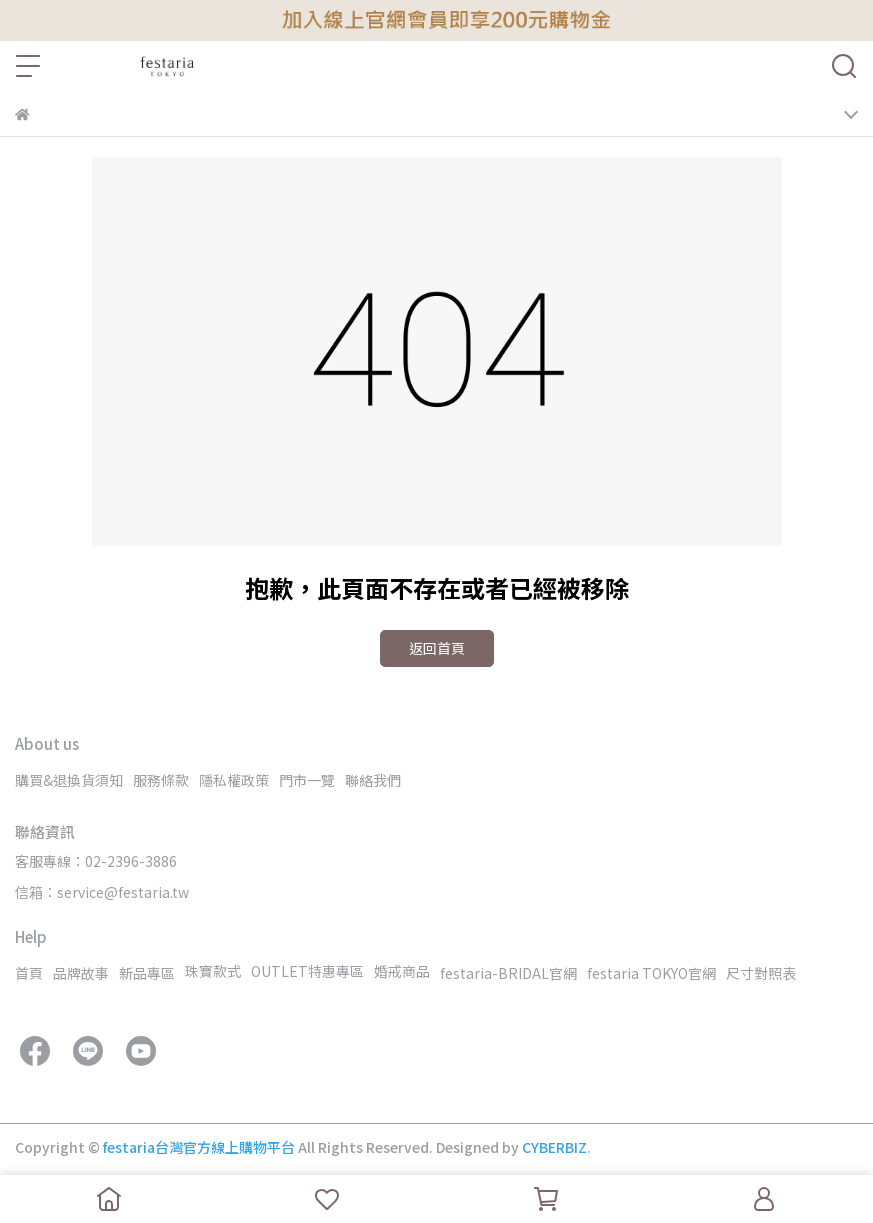 The height and width of the screenshot is (1223, 873). I want to click on 隱私權政策, so click(234, 780).